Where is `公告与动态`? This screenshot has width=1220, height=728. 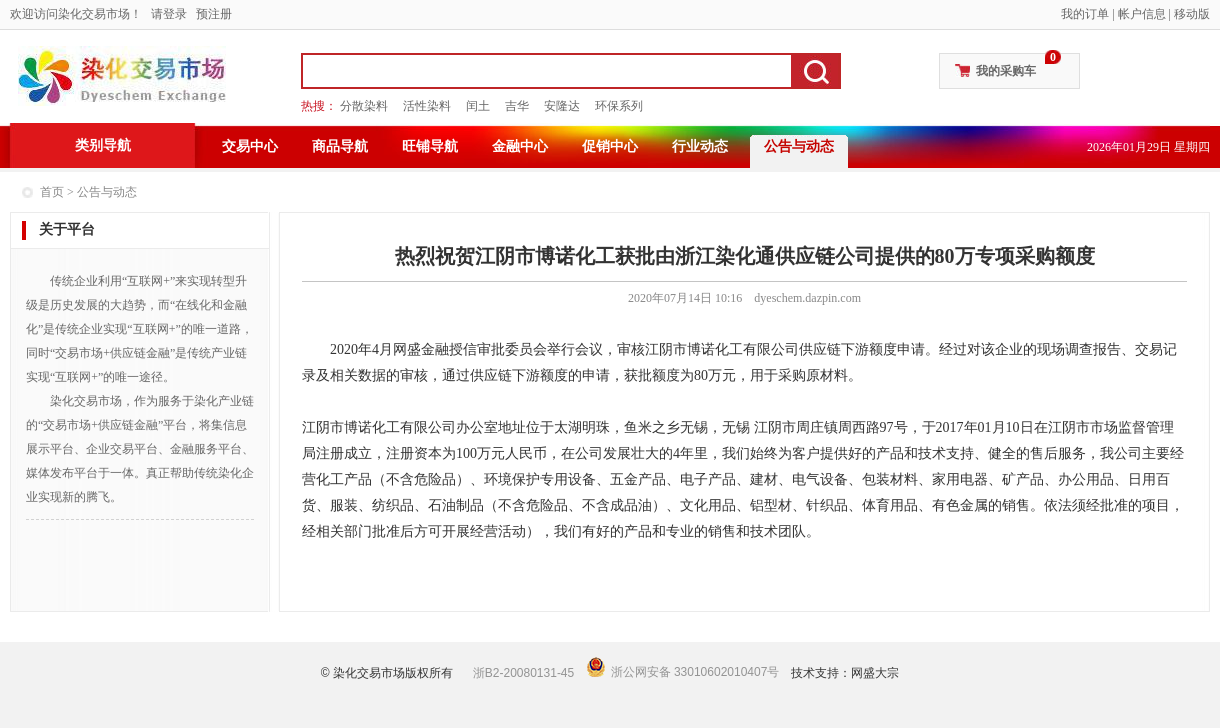 公告与动态 is located at coordinates (799, 146).